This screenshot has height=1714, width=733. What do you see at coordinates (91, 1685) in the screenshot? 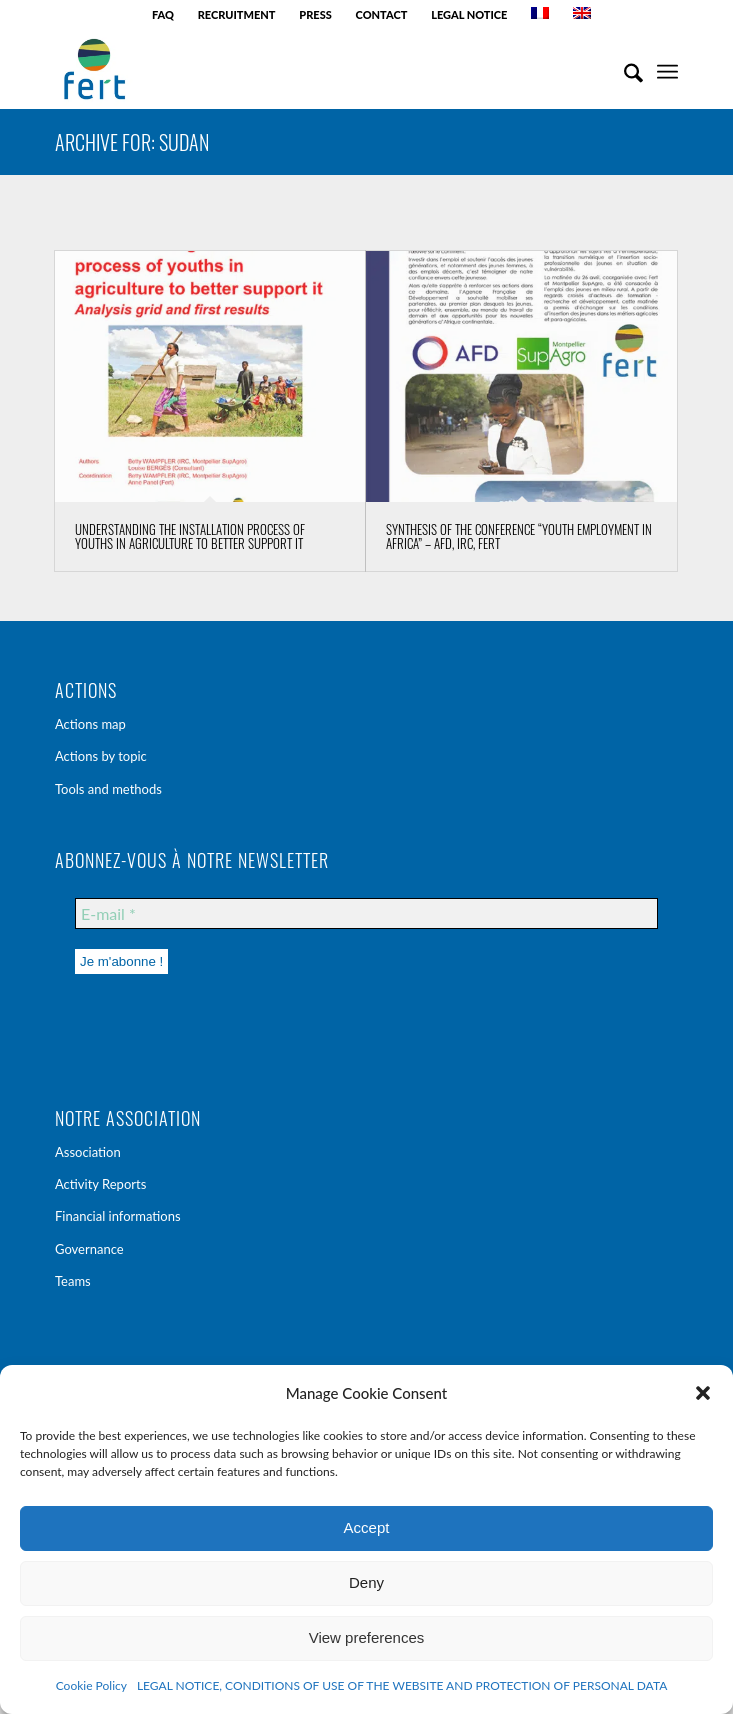
I see `Cookie Policy` at bounding box center [91, 1685].